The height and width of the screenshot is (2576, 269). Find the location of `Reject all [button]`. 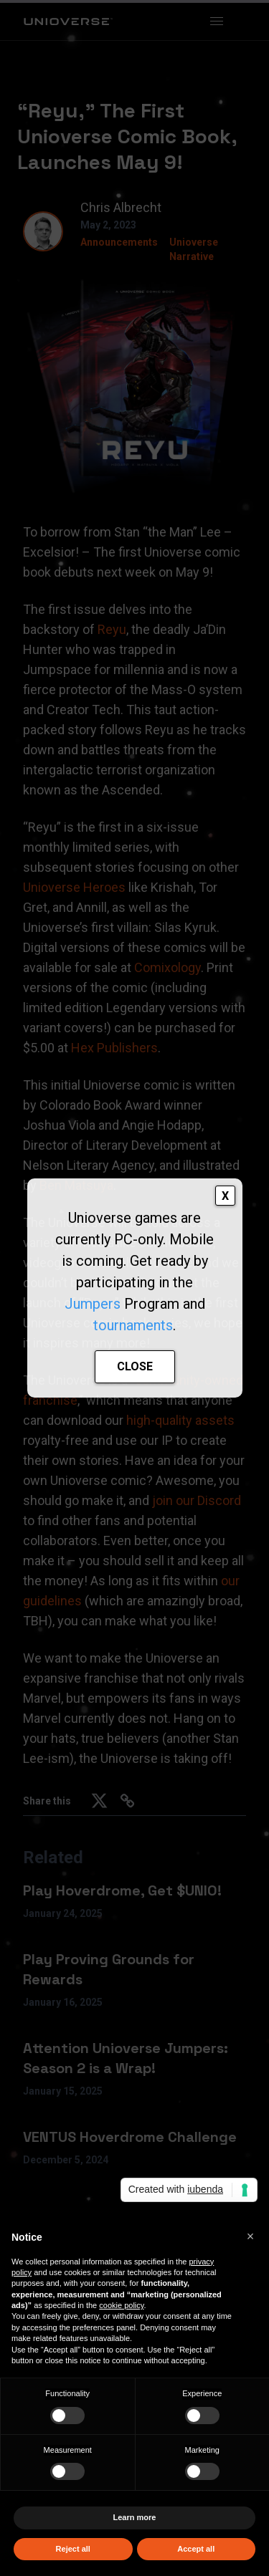

Reject all [button] is located at coordinates (73, 2548).